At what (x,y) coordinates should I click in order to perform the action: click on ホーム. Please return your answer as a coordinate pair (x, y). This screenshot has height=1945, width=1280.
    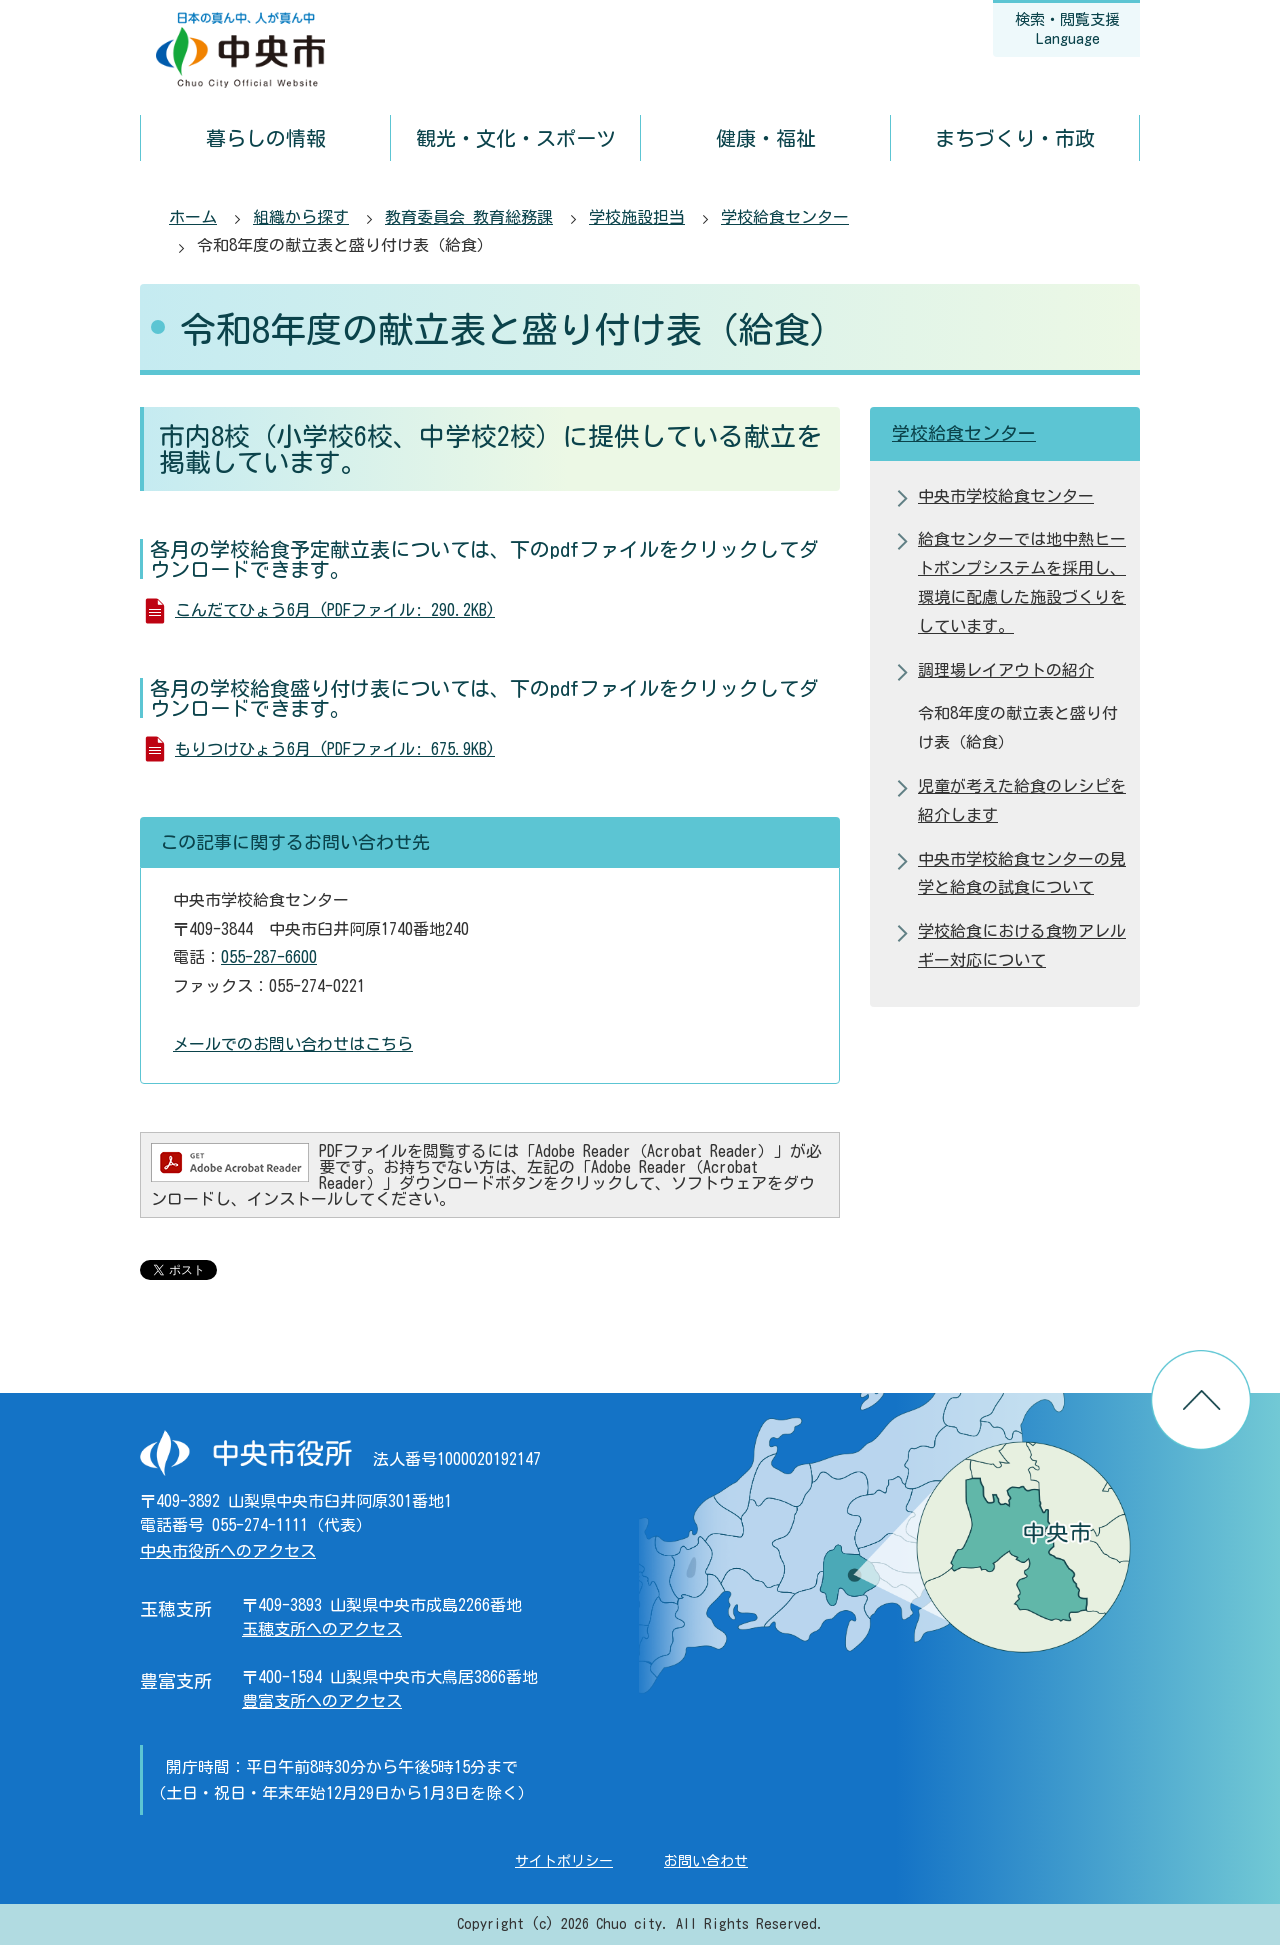
    Looking at the image, I should click on (193, 217).